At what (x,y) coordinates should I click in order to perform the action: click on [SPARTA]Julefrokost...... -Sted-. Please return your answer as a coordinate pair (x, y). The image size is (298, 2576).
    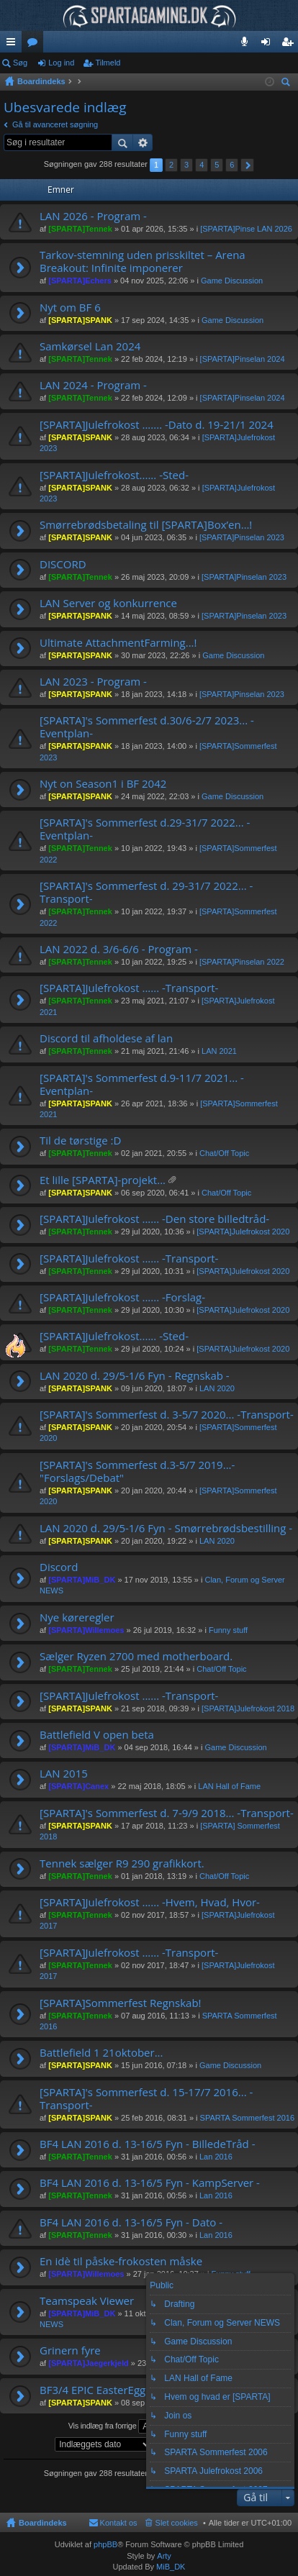
    Looking at the image, I should click on (114, 475).